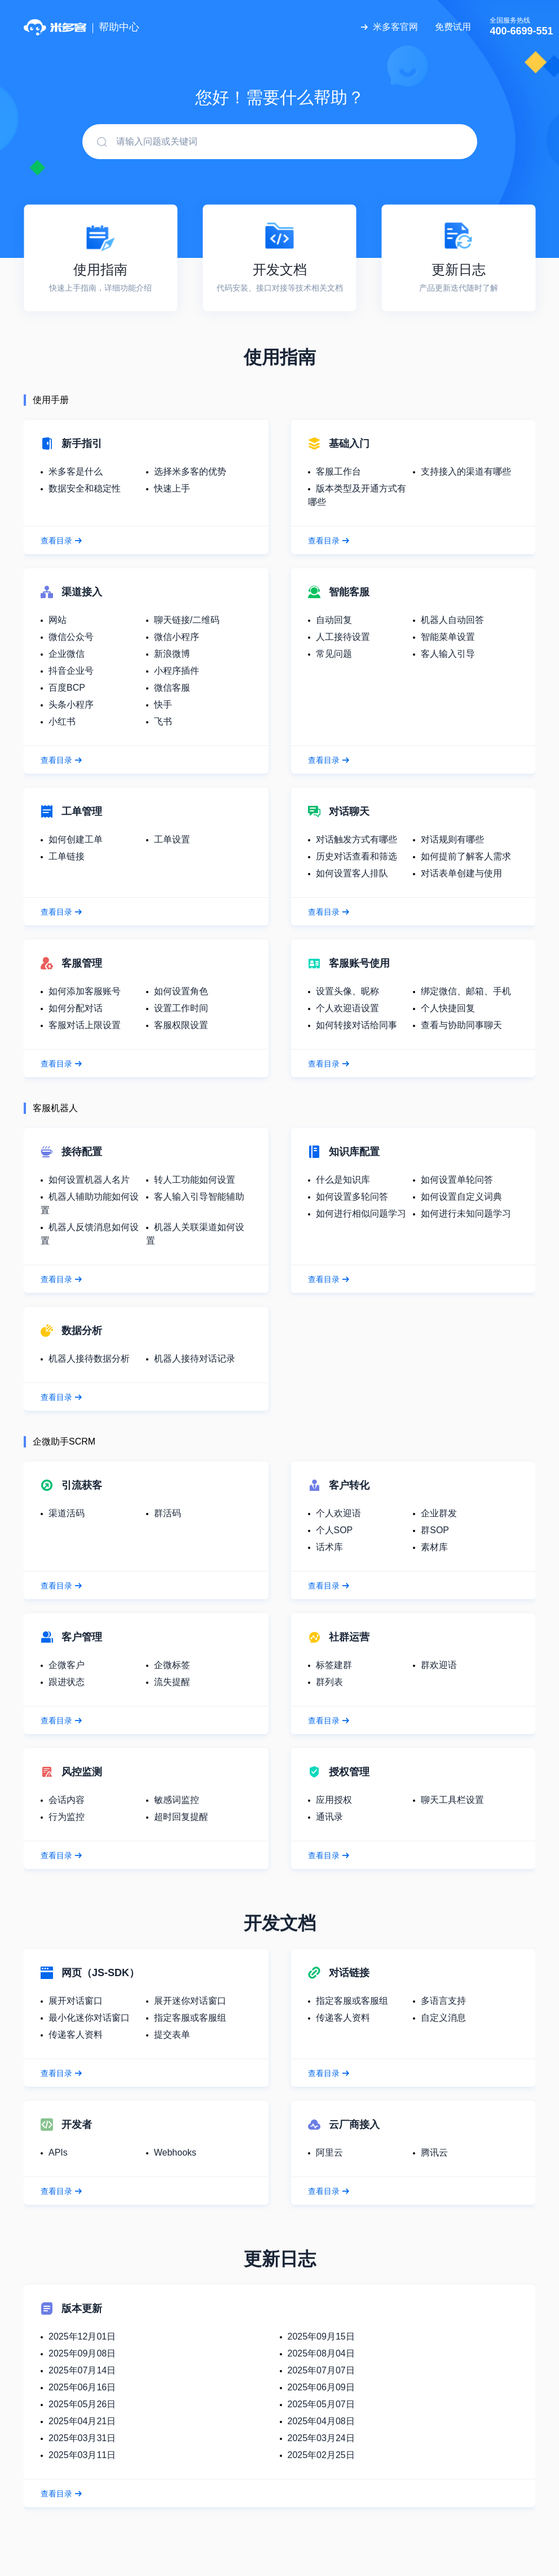  What do you see at coordinates (466, 1213) in the screenshot?
I see `如何进行未知问题学习` at bounding box center [466, 1213].